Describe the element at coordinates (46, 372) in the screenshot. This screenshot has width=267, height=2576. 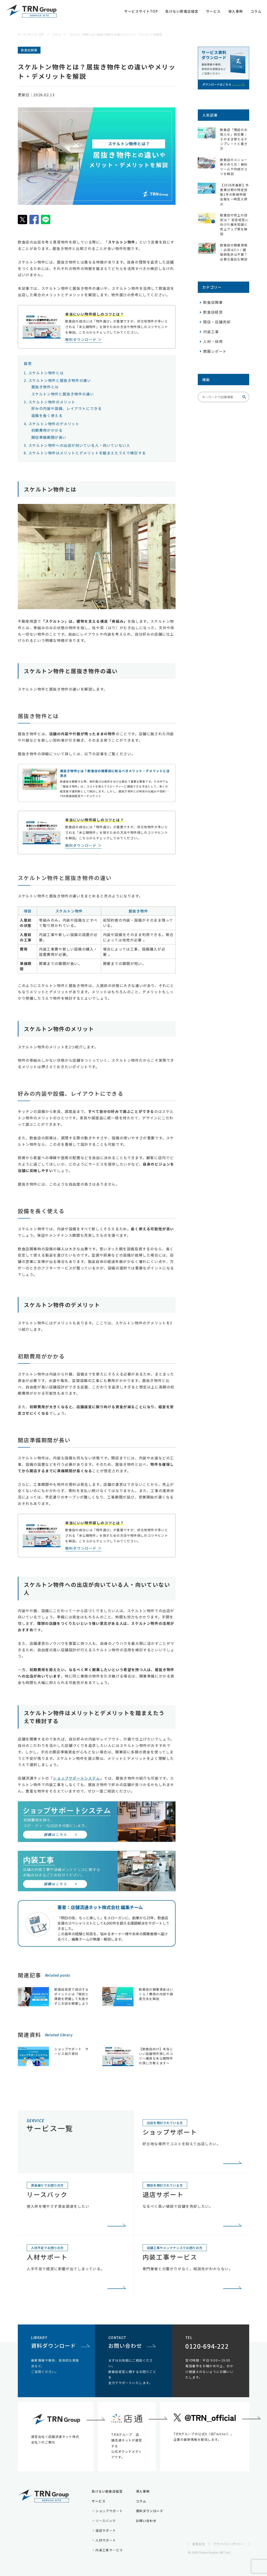
I see `スケルトン物件とは` at that location.